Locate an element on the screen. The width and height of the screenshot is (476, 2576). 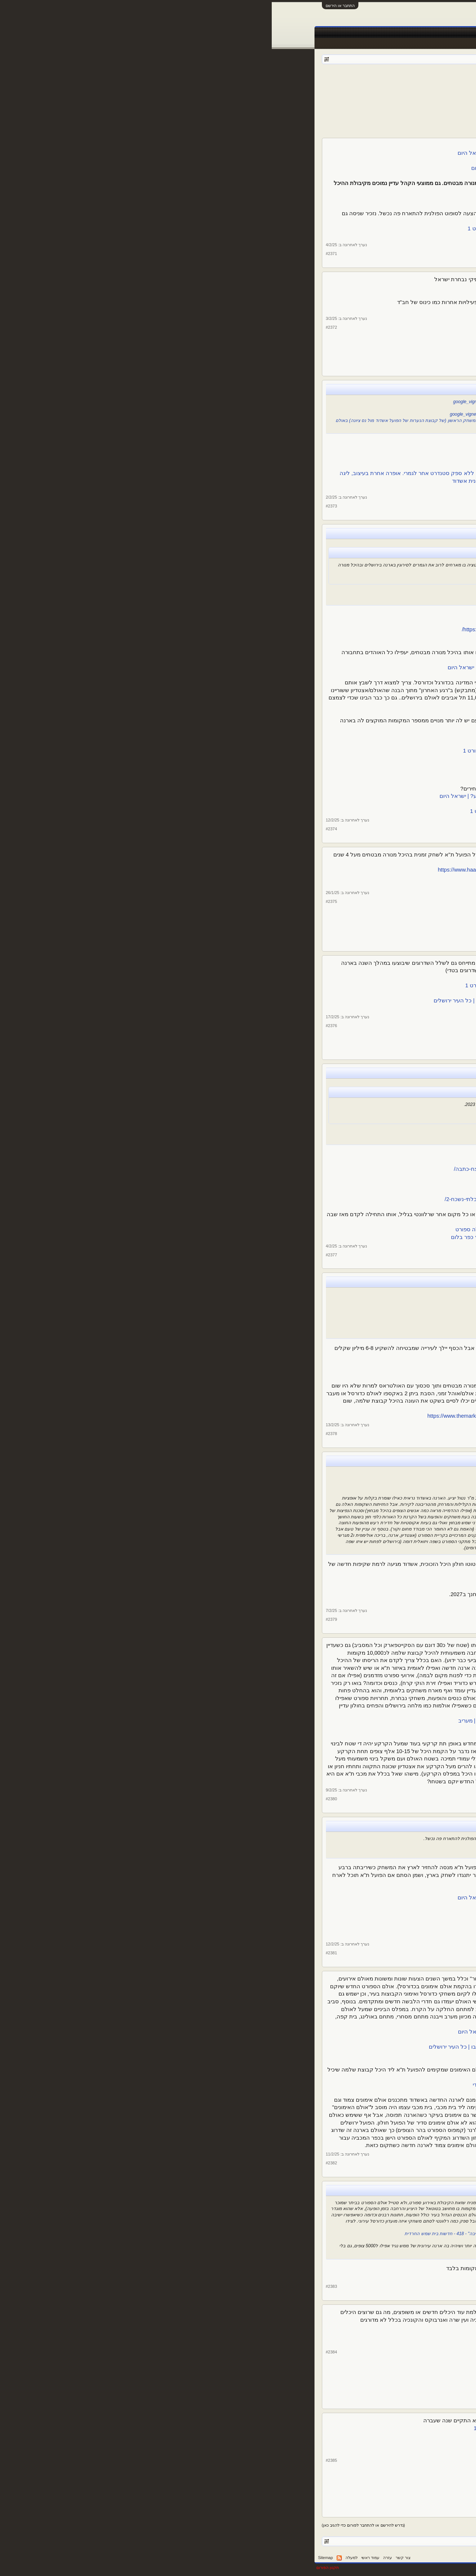
#2371 is located at coordinates (60, 253).